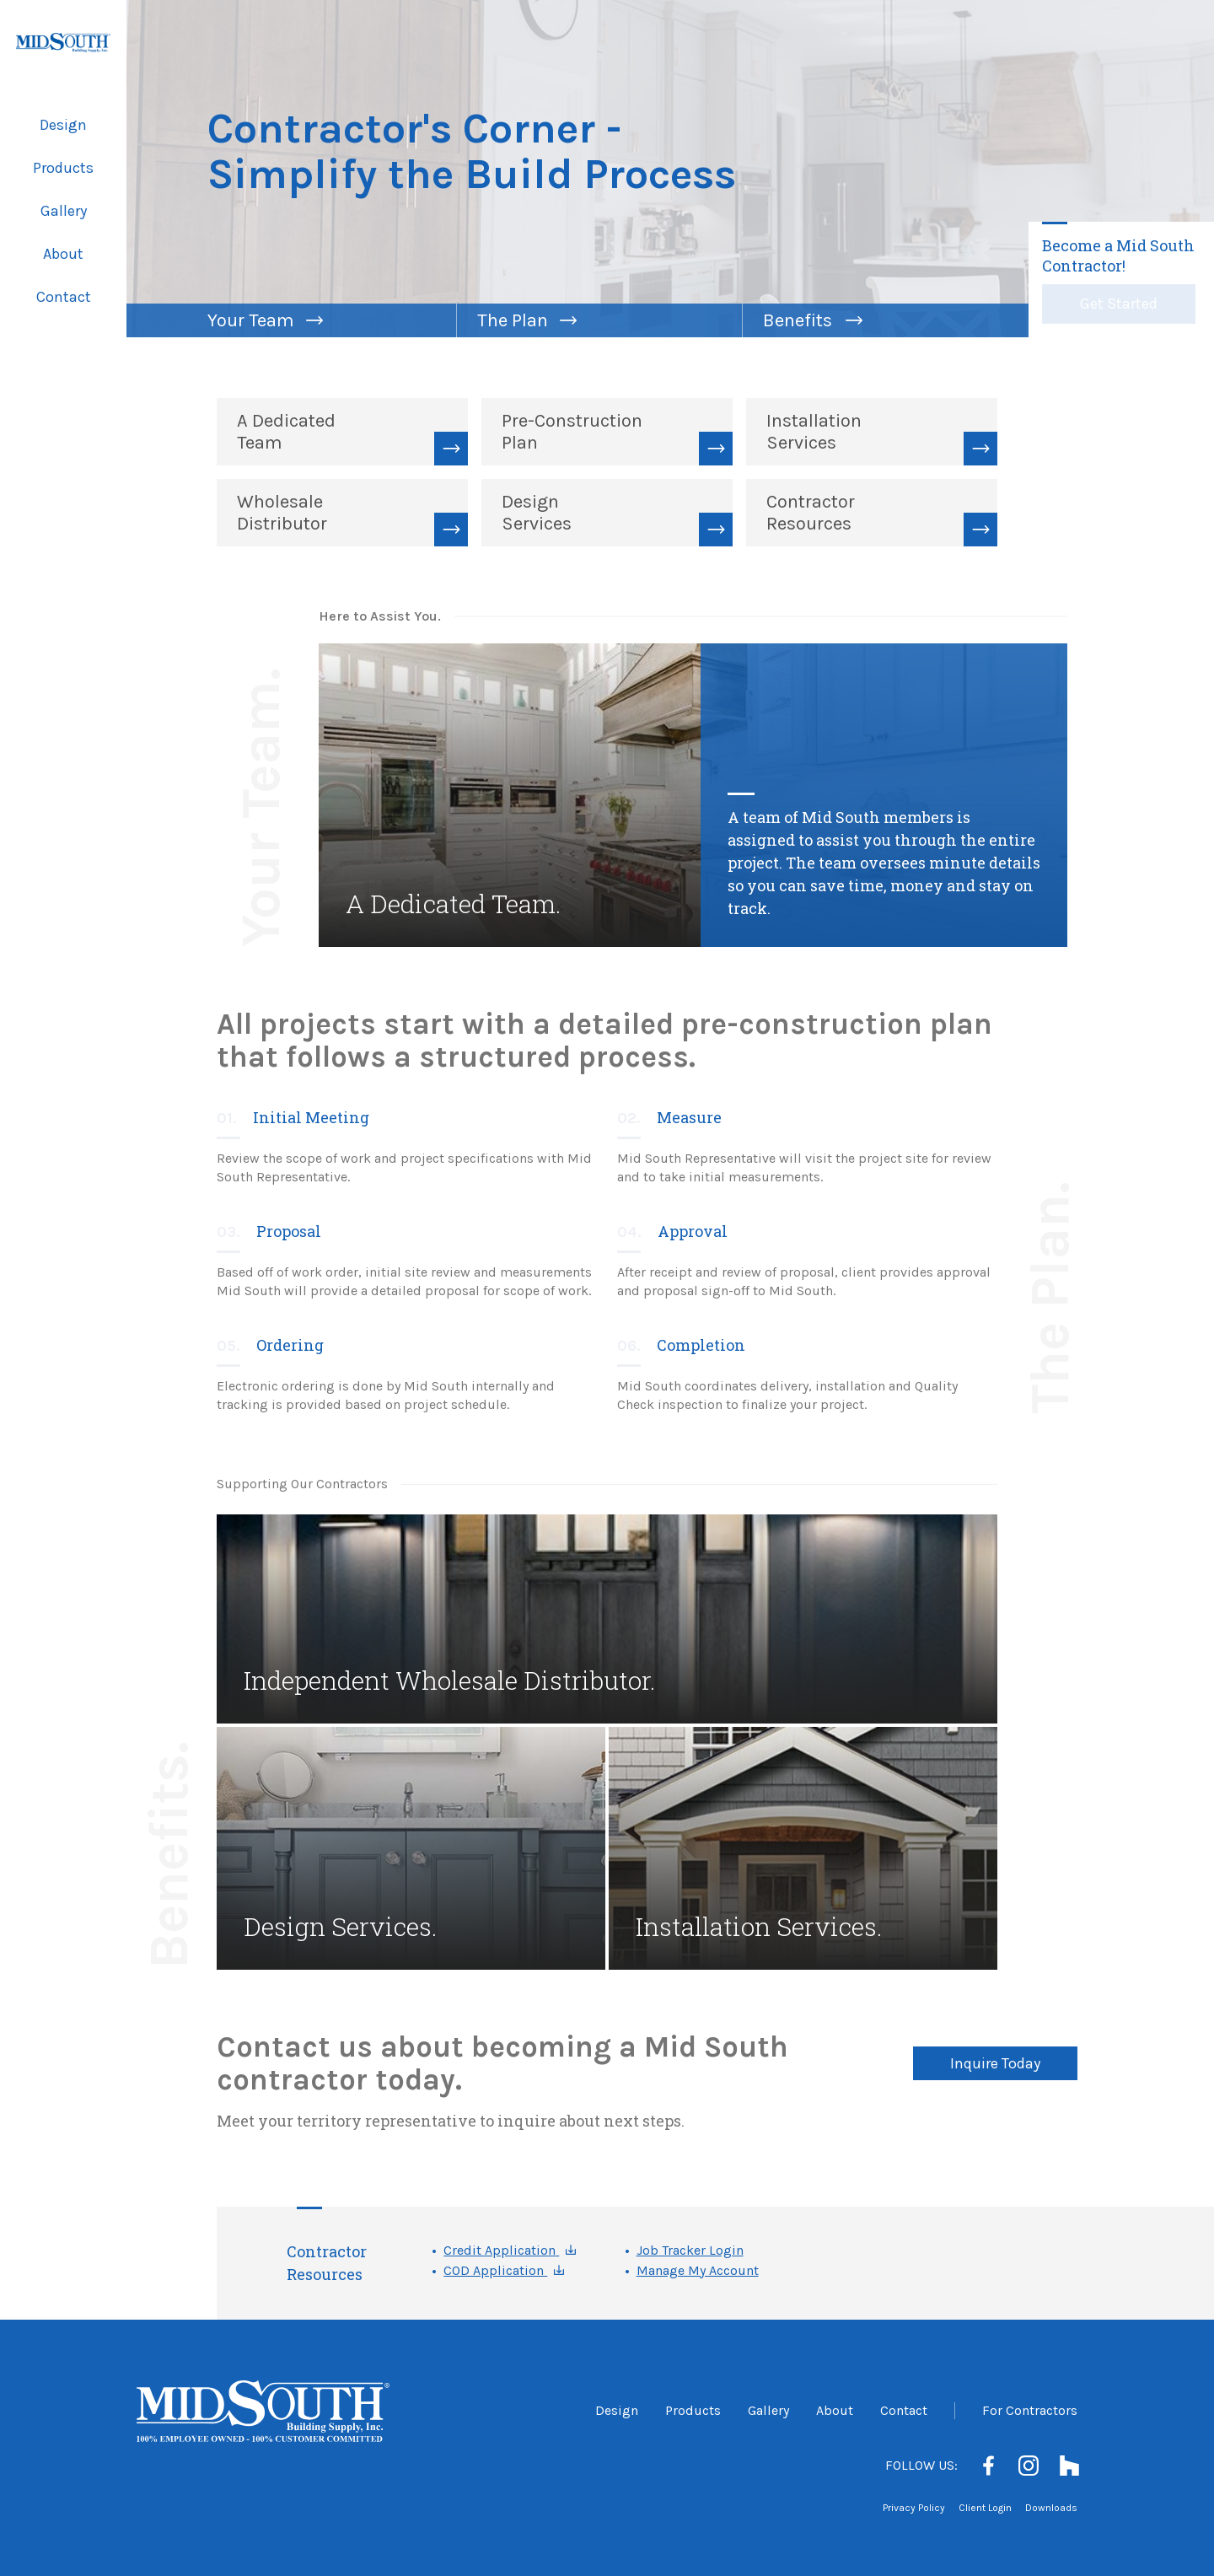 The height and width of the screenshot is (2576, 1214). What do you see at coordinates (914, 2508) in the screenshot?
I see `Privacy Policy` at bounding box center [914, 2508].